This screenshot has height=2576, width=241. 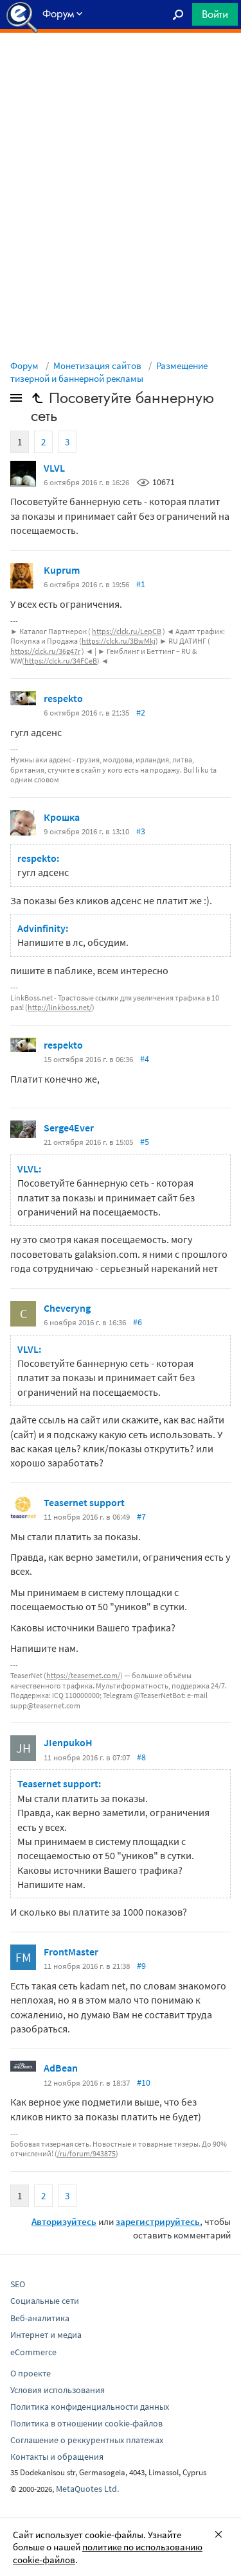 What do you see at coordinates (68, 1742) in the screenshot?
I see `JIenpukoH` at bounding box center [68, 1742].